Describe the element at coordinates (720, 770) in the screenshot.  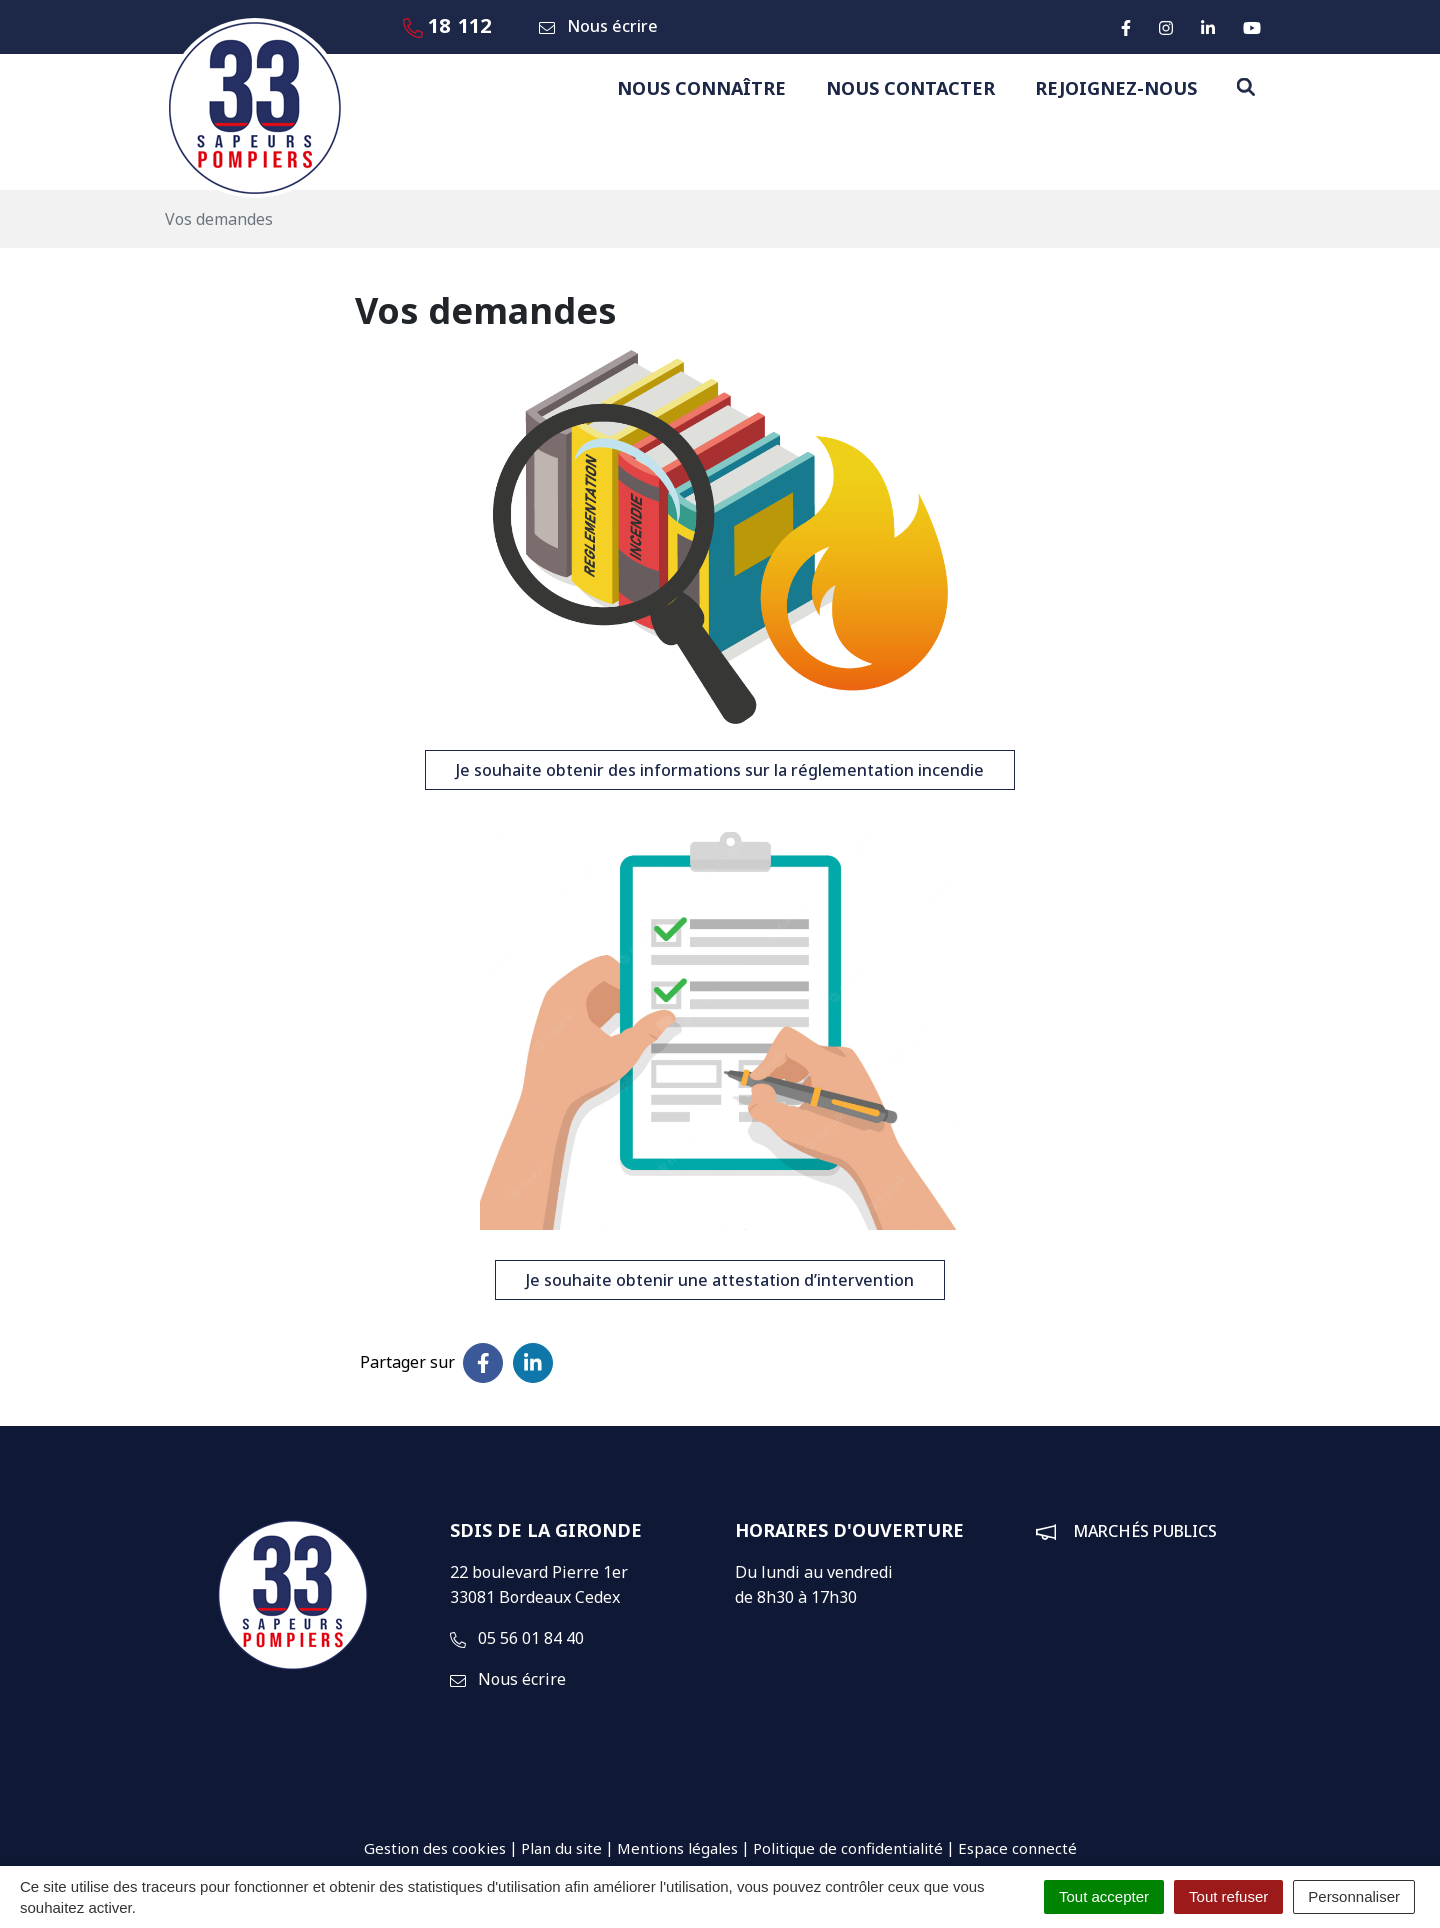
I see `Je souhaite obtenir des informations sur la réglementation incendie` at that location.